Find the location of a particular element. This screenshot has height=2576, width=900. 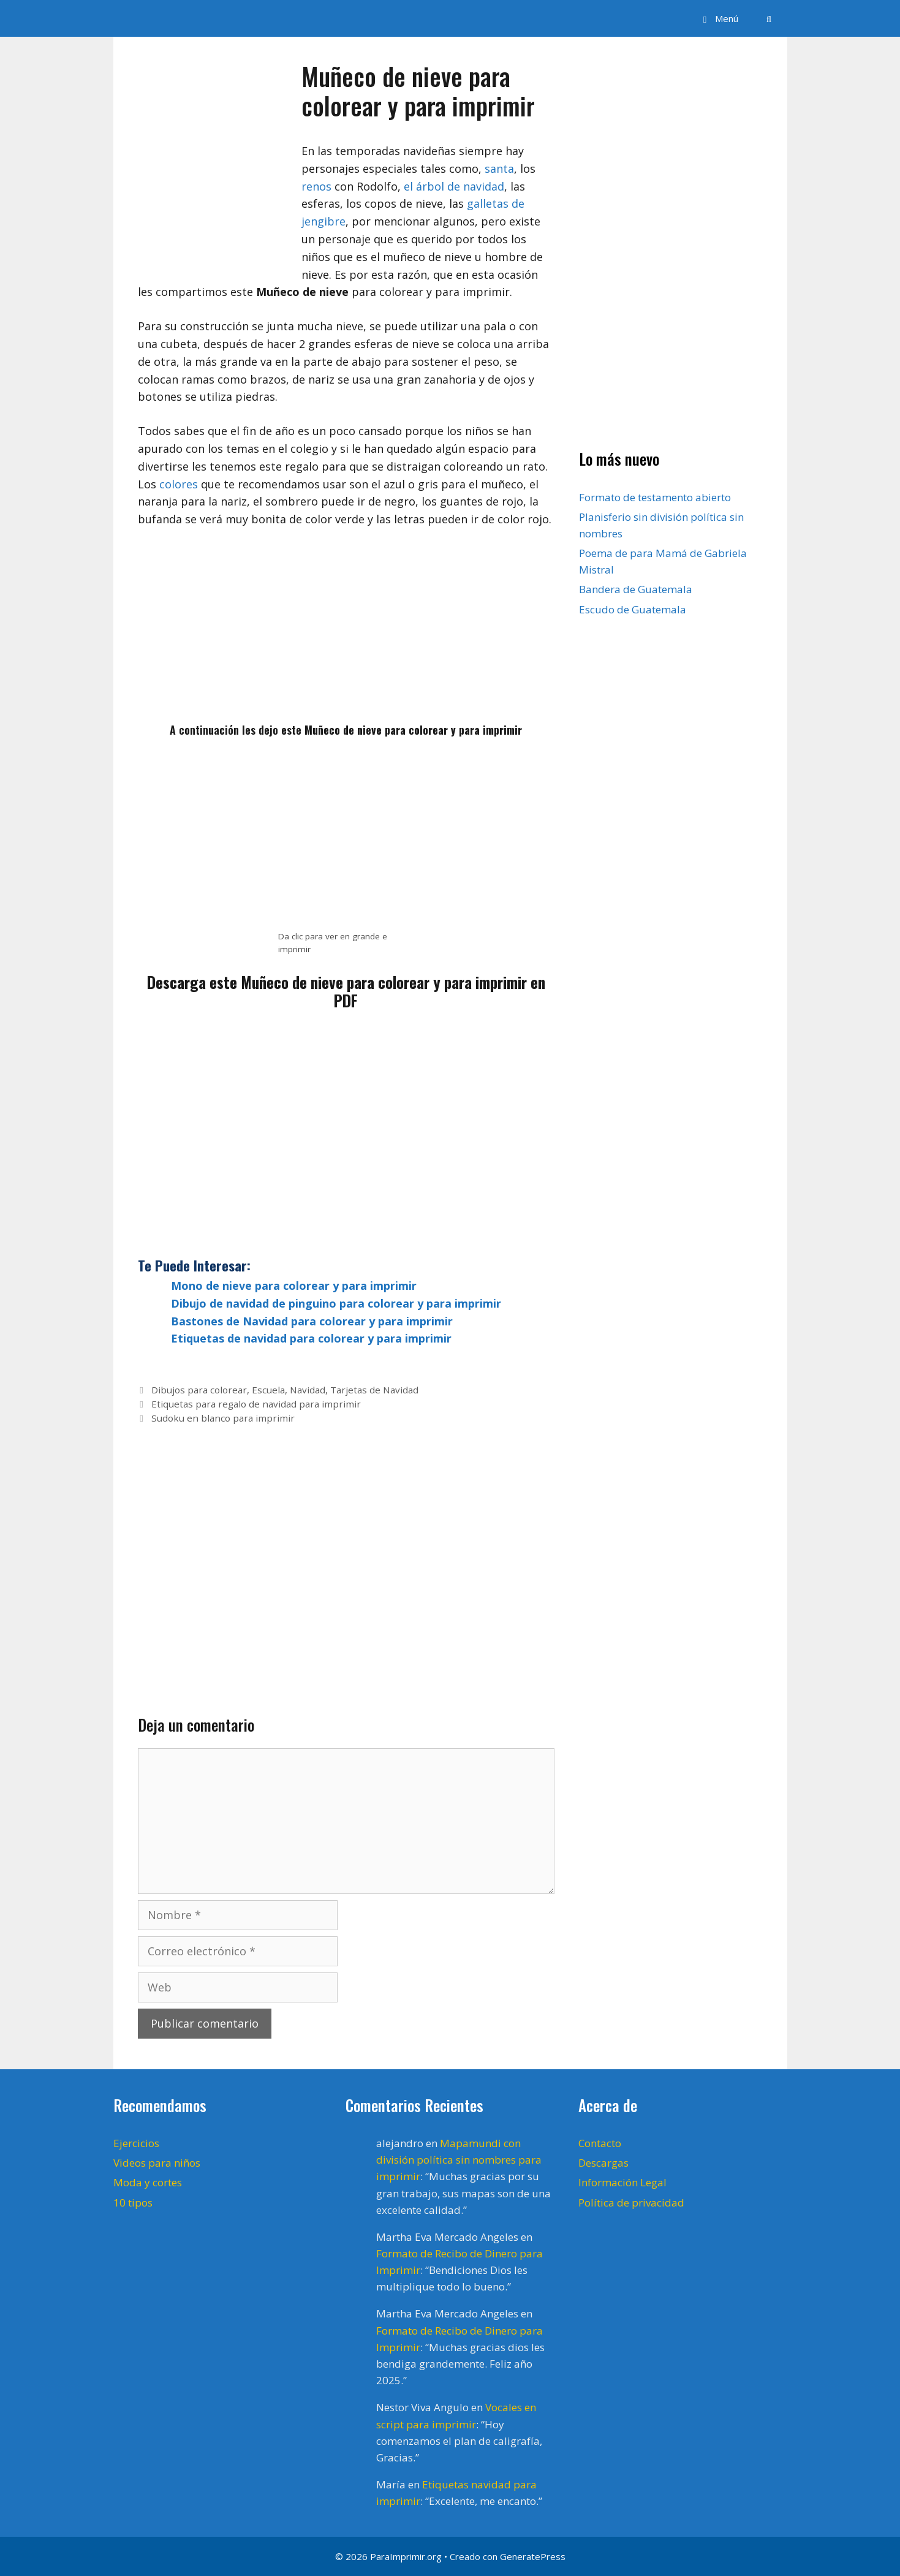

Contacto is located at coordinates (599, 2143).